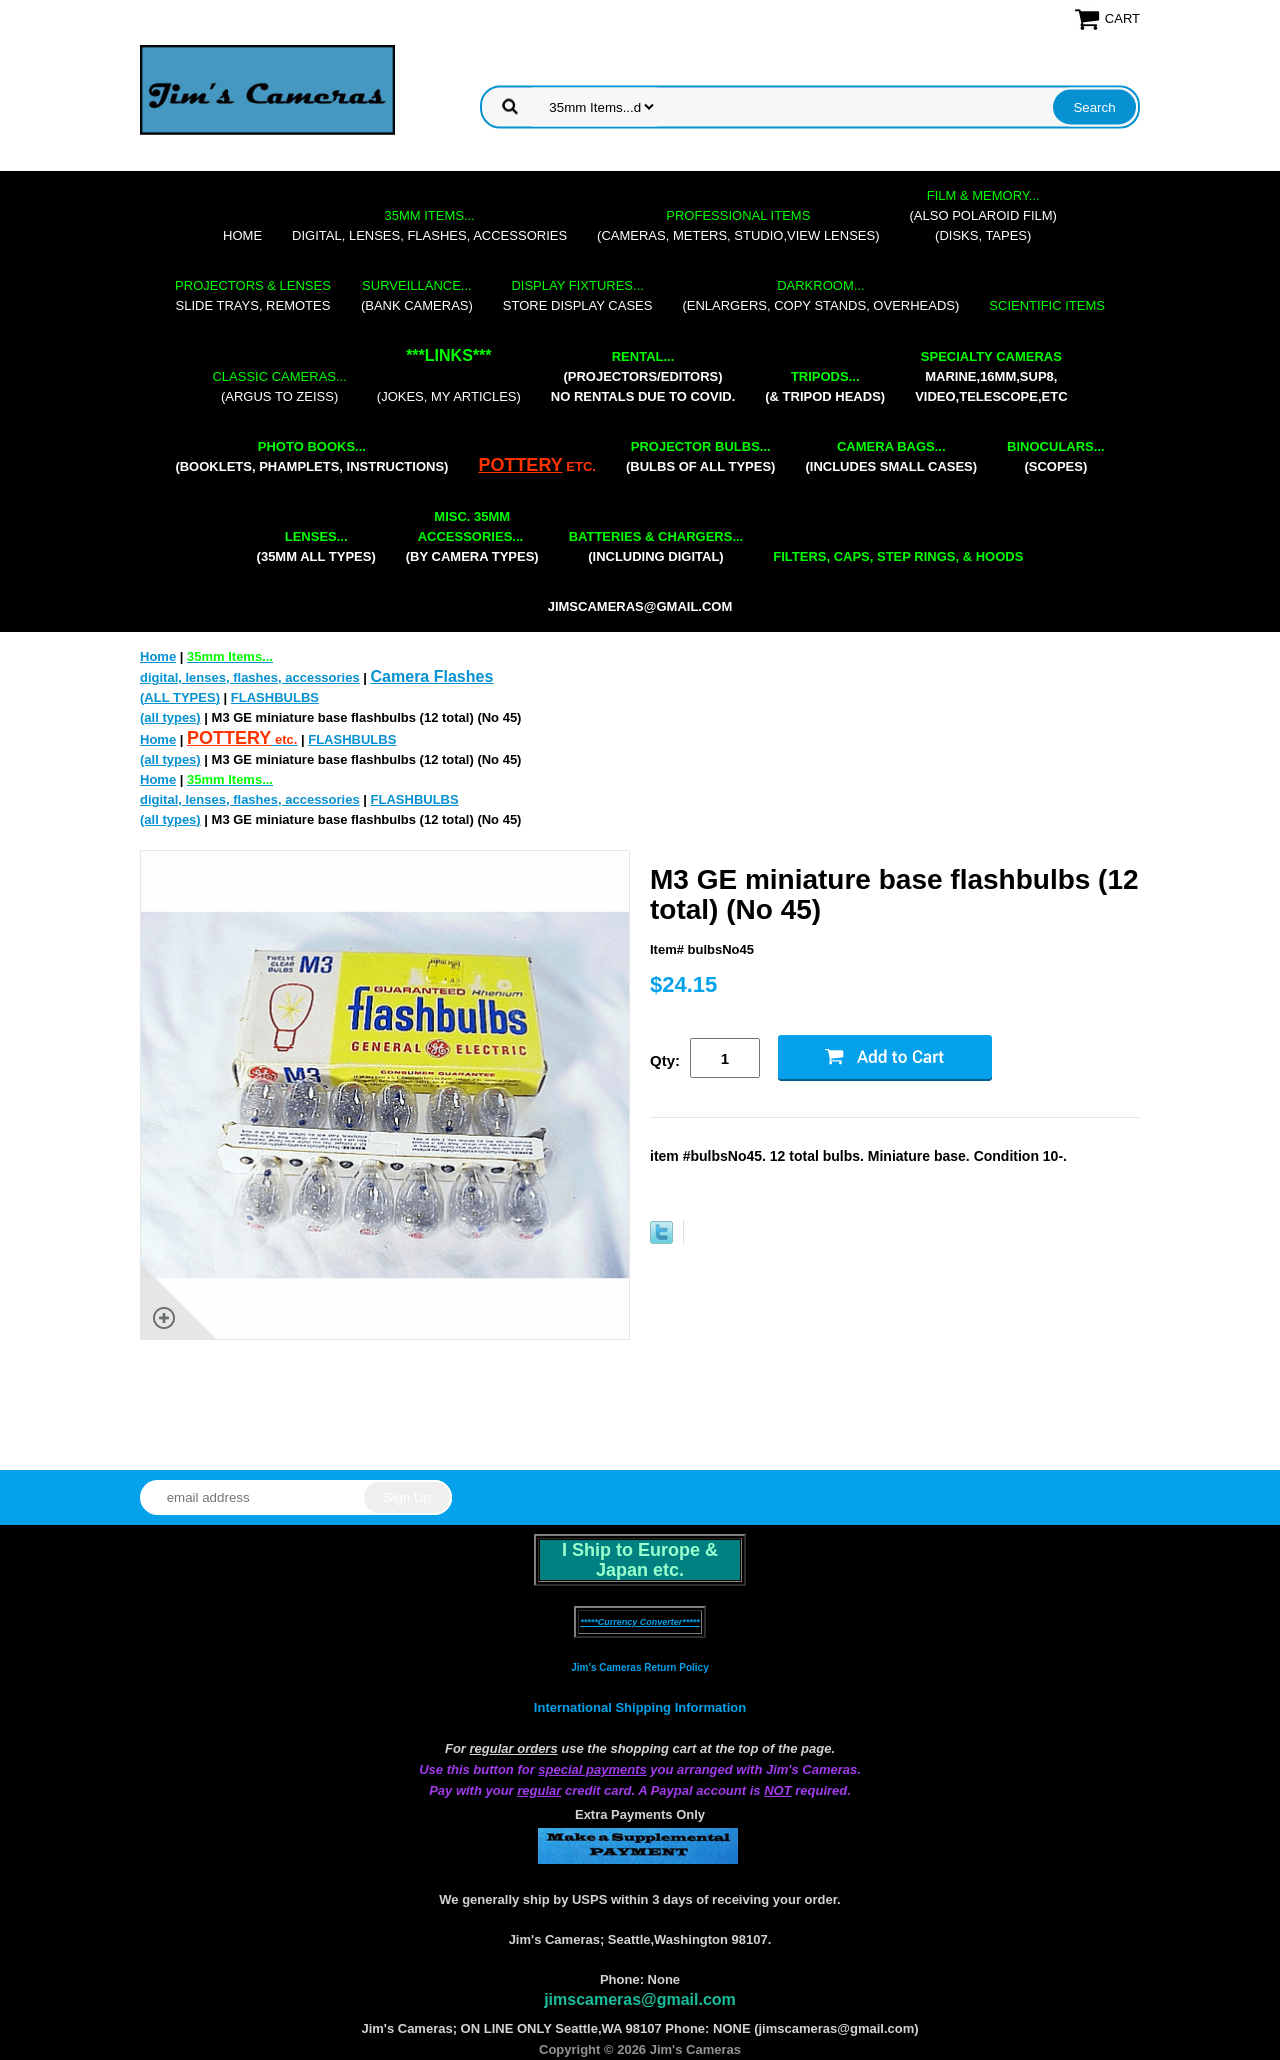 This screenshot has height=2060, width=1280. I want to click on International Shipping Information, so click(640, 1707).